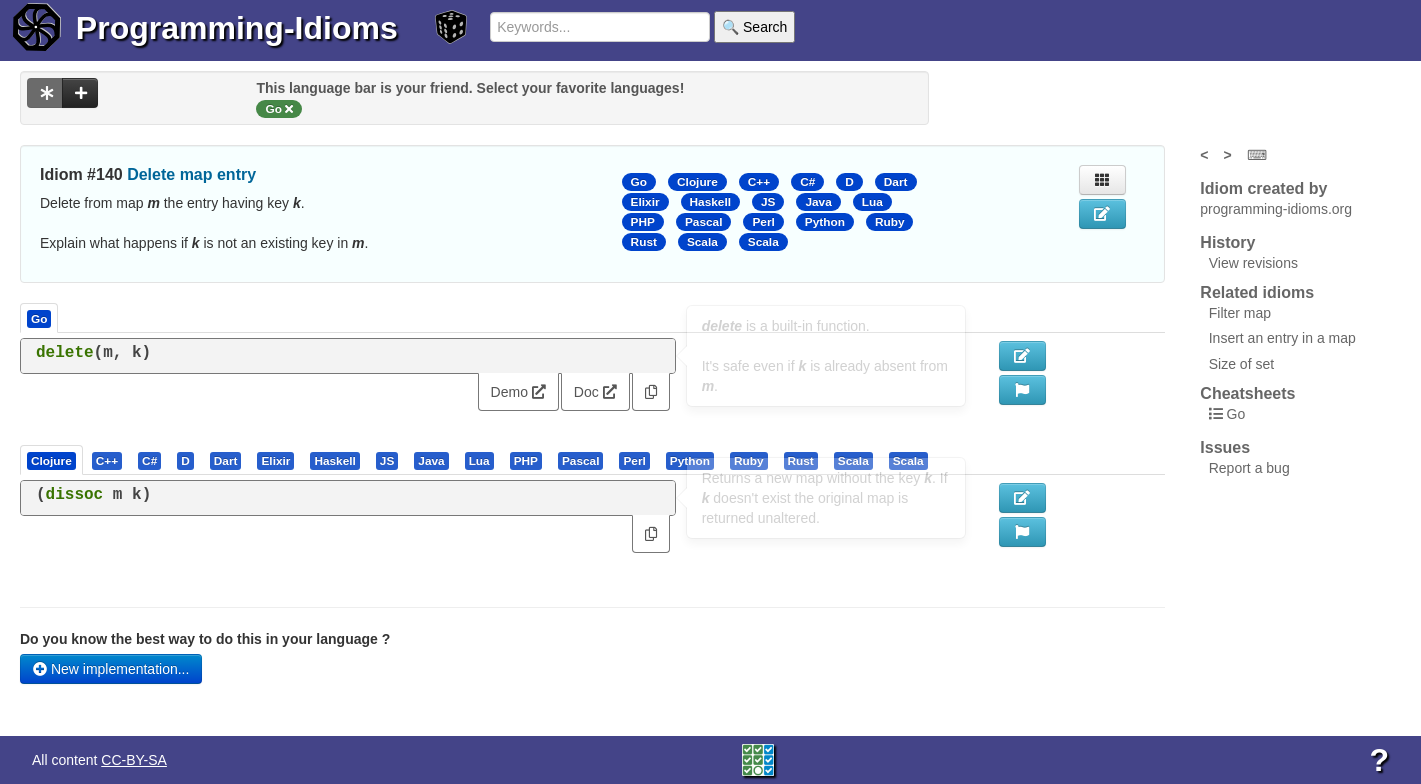 The height and width of the screenshot is (784, 1421). What do you see at coordinates (205, 639) in the screenshot?
I see `Do you know the best way to do this in your language ?` at bounding box center [205, 639].